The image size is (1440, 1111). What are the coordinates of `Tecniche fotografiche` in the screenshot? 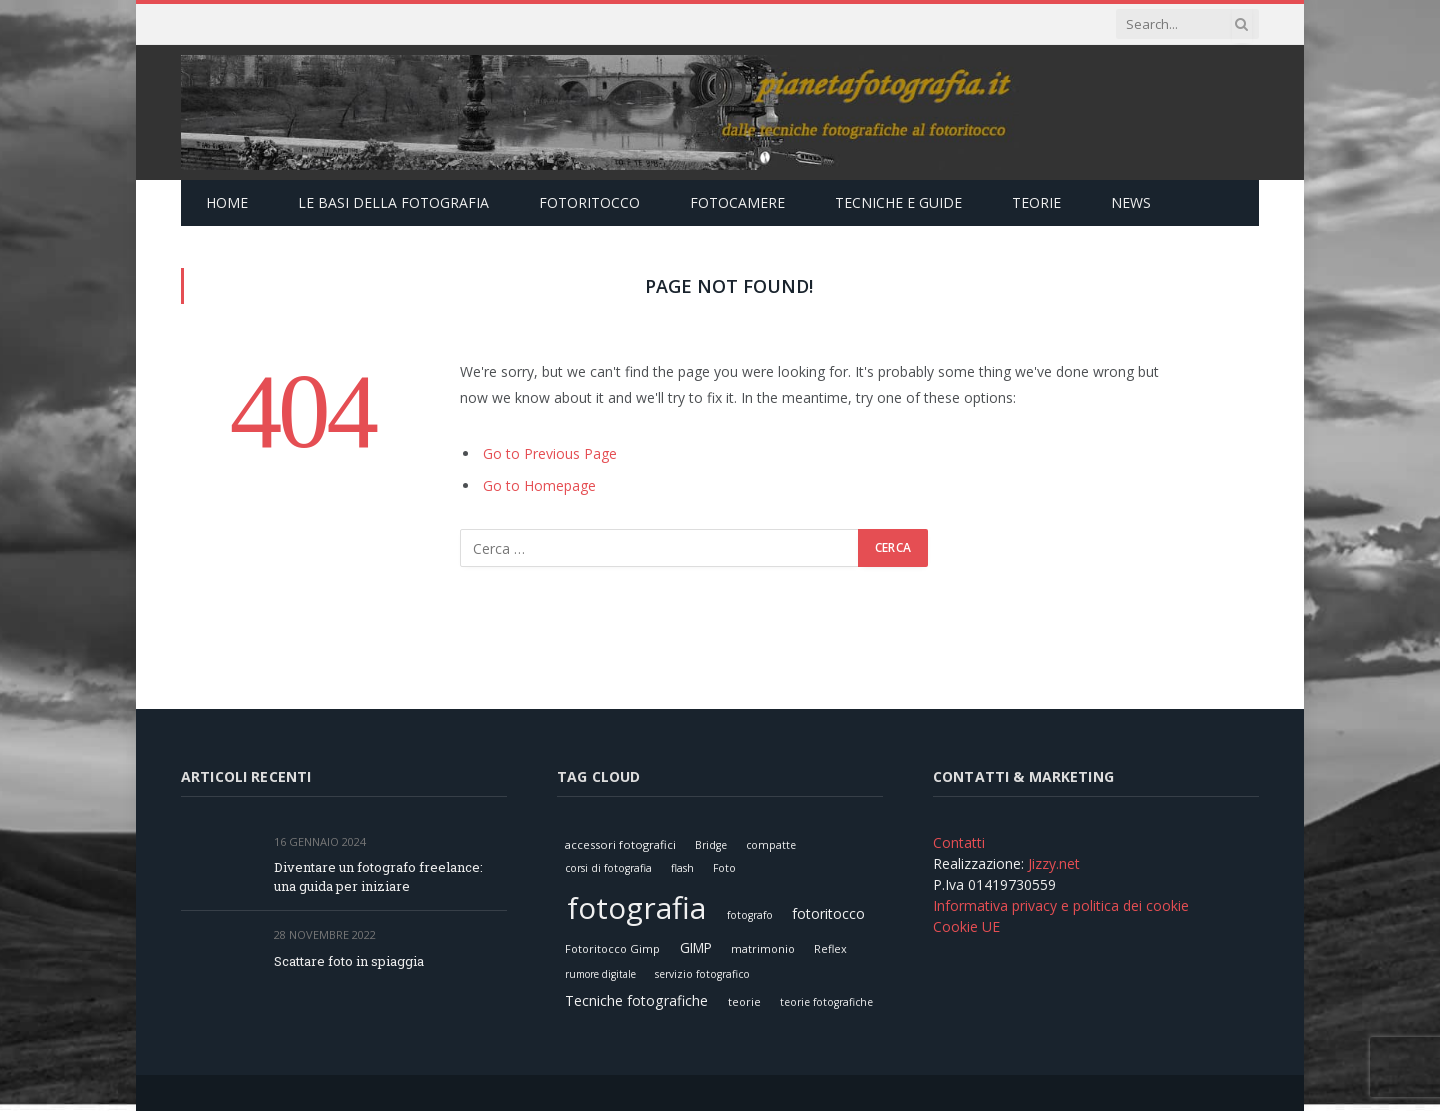 It's located at (636, 1000).